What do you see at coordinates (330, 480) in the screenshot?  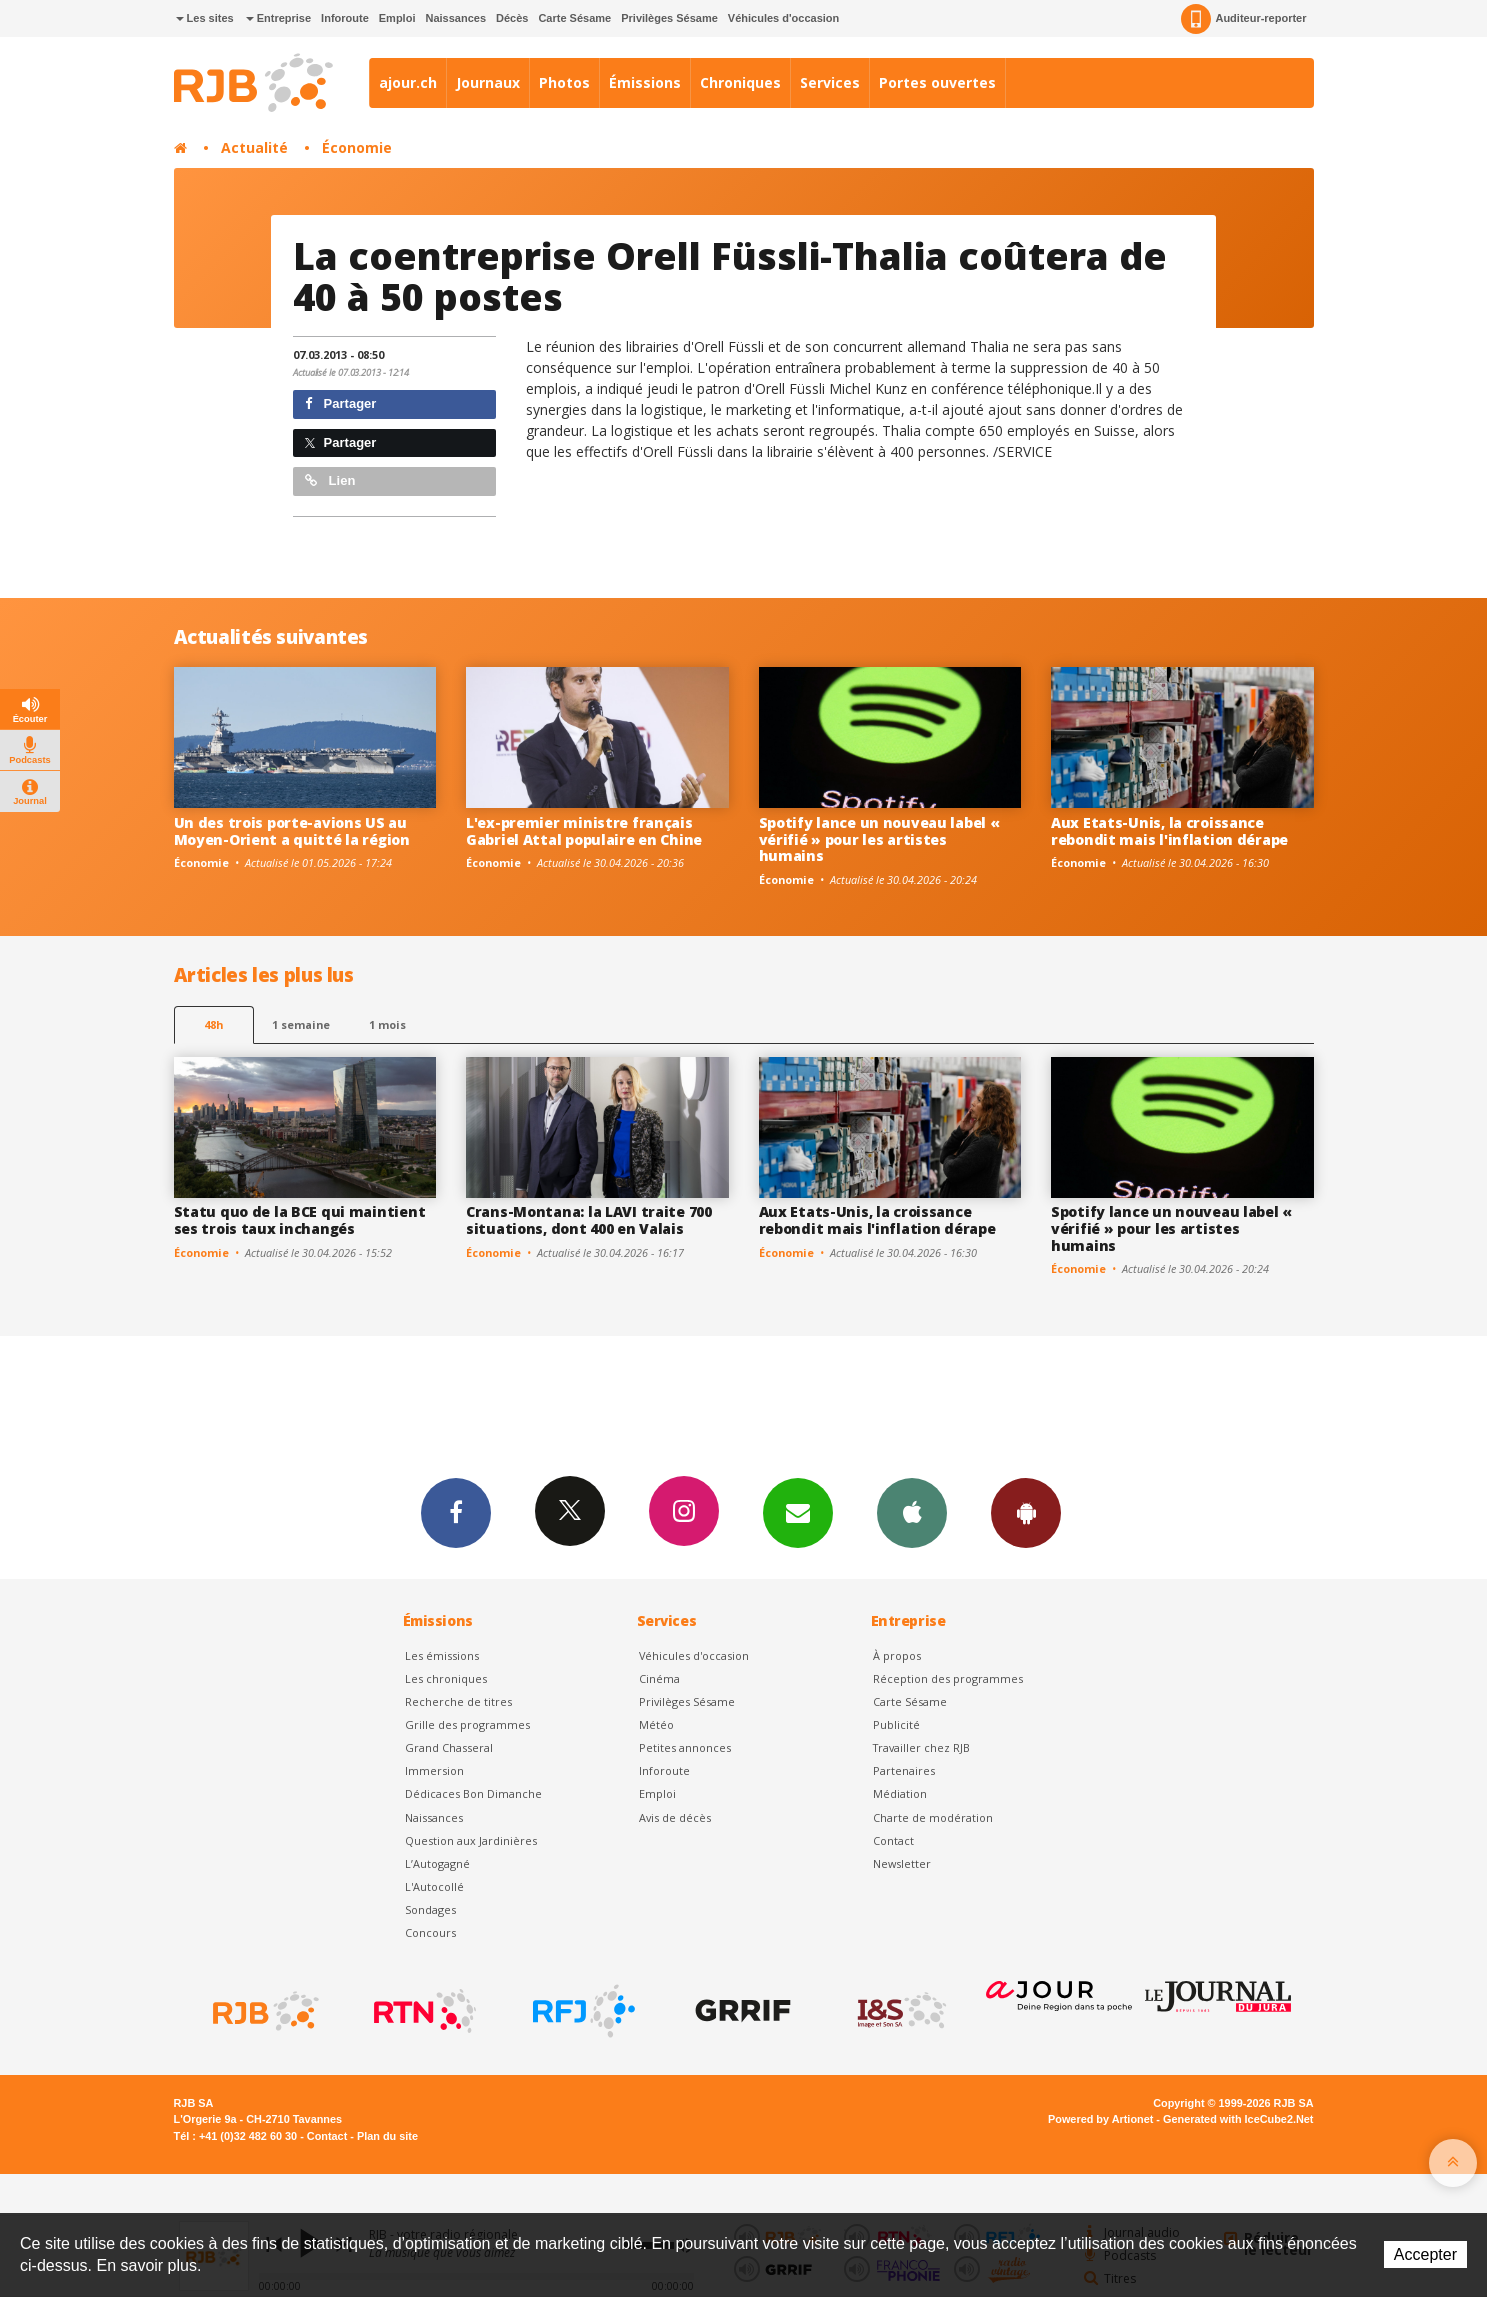 I see `Lien` at bounding box center [330, 480].